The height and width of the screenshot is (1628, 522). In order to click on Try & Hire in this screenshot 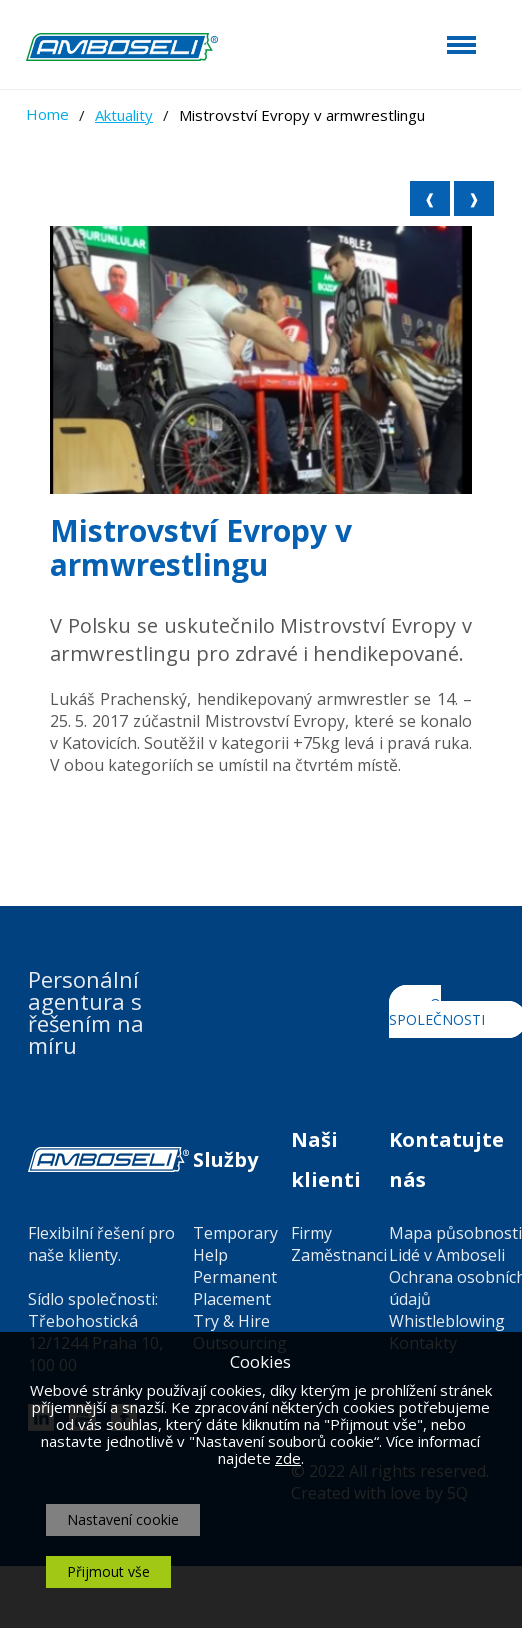, I will do `click(231, 1321)`.